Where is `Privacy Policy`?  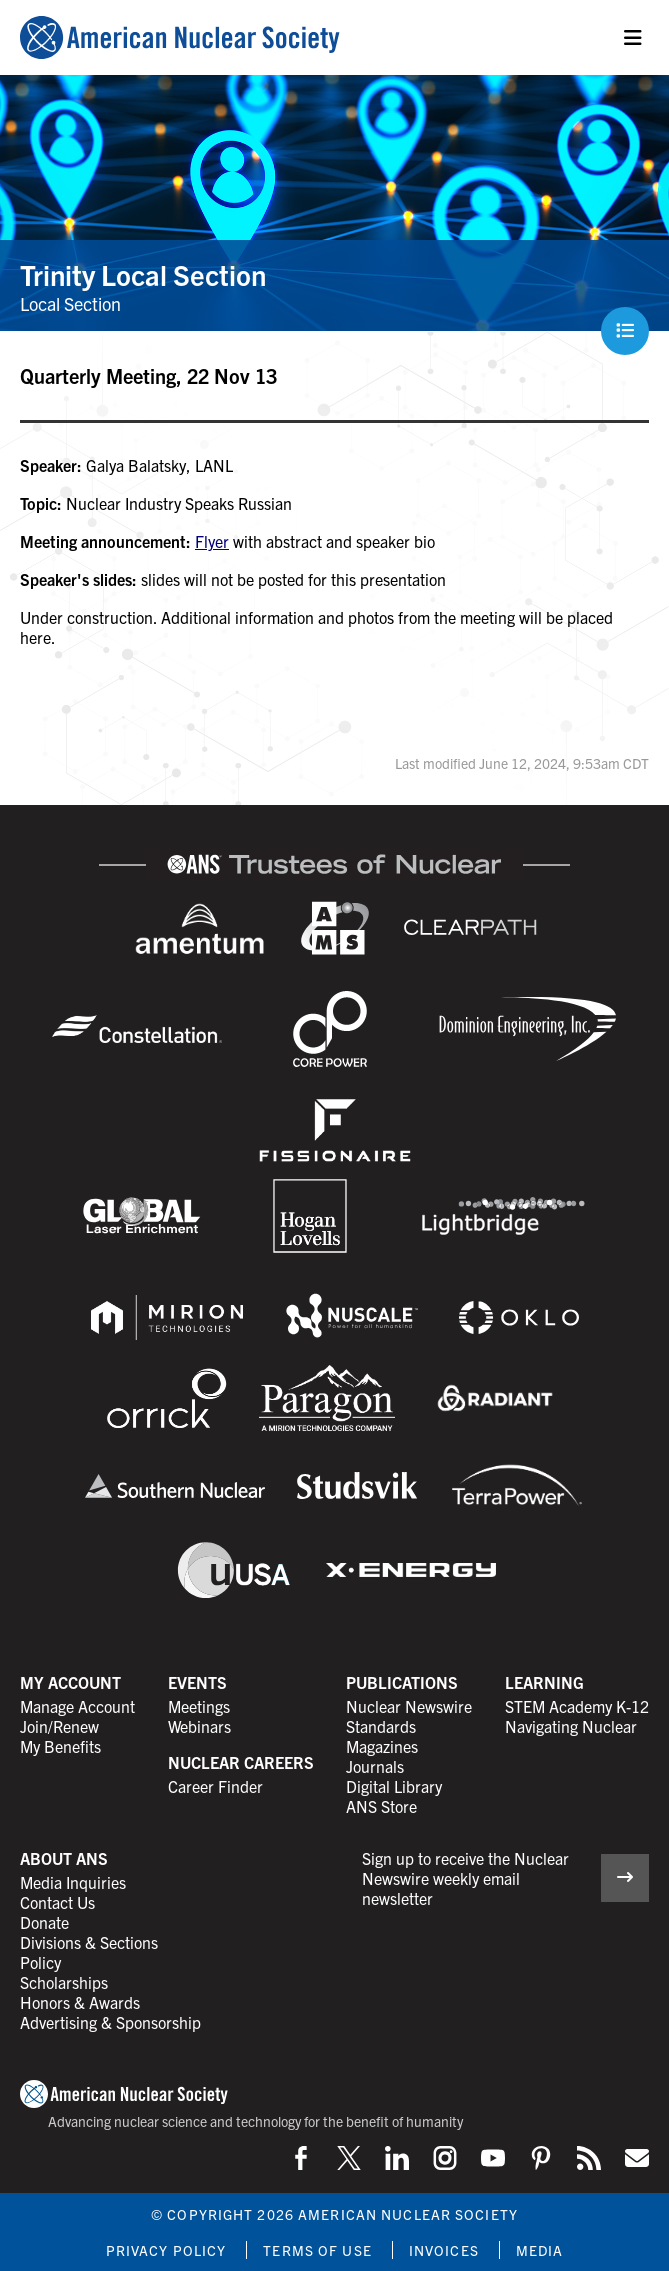
Privacy Policy is located at coordinates (166, 2250).